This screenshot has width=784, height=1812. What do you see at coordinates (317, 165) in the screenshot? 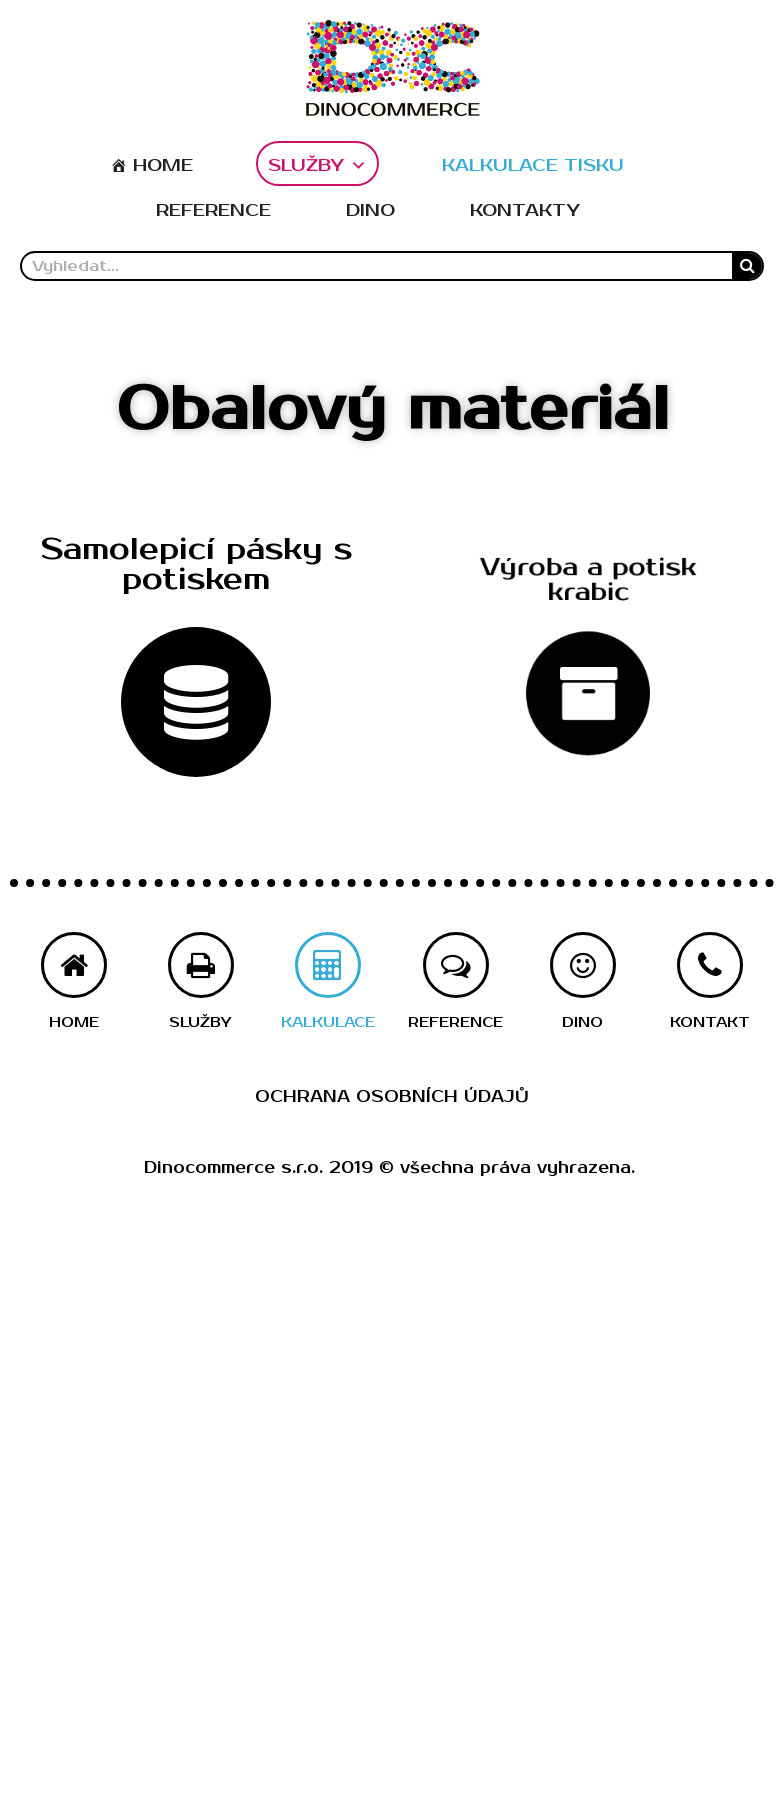
I see `SLUŽBY` at bounding box center [317, 165].